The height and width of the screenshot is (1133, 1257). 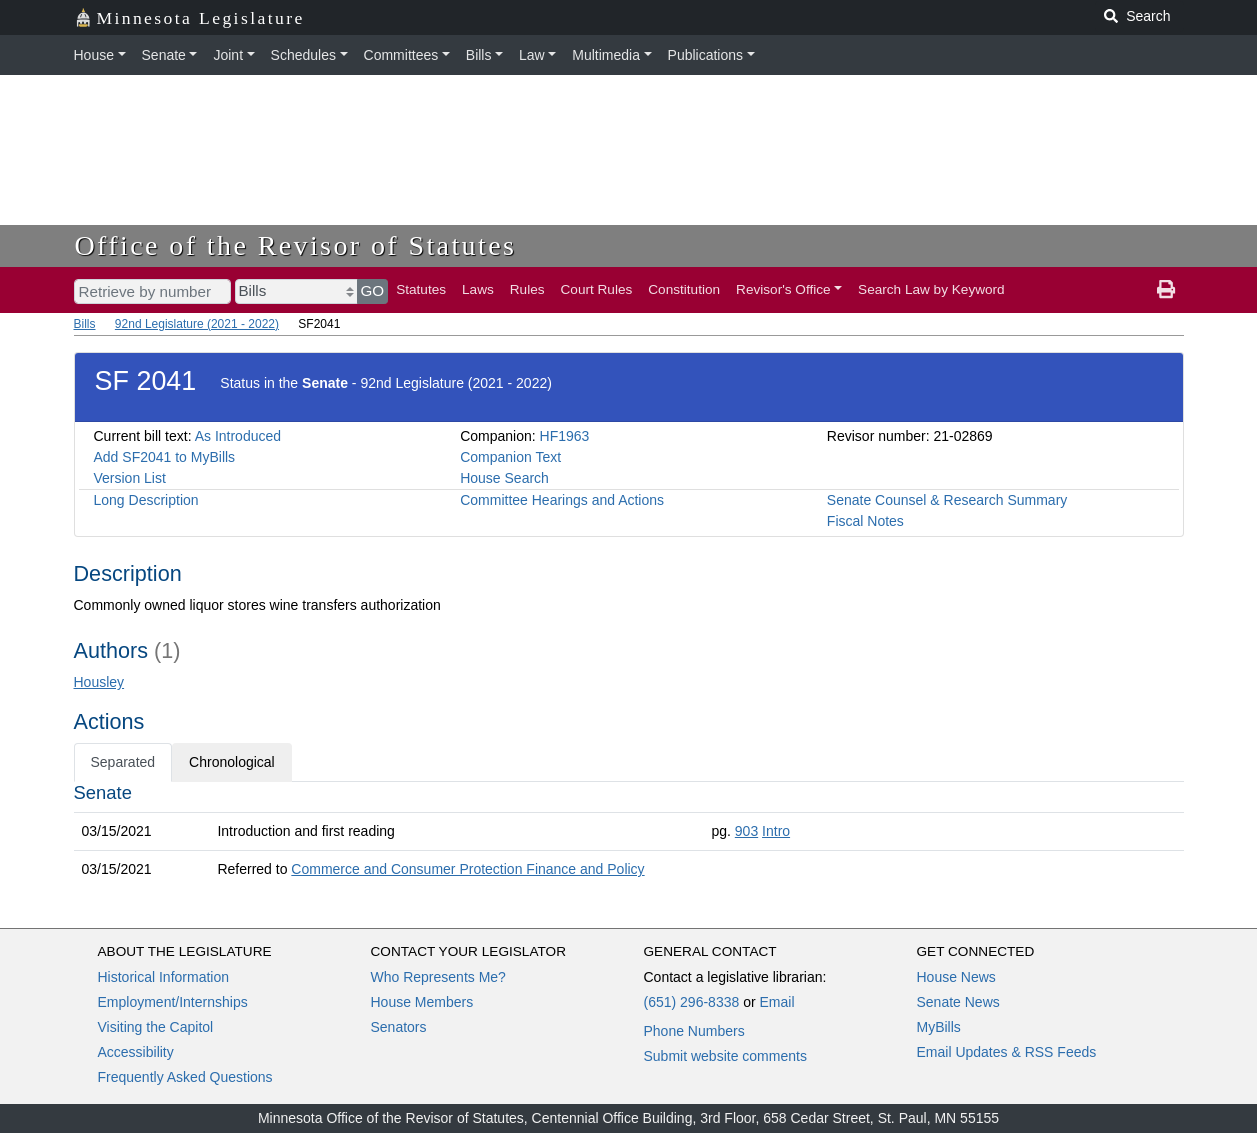 I want to click on Intro, so click(x=776, y=831).